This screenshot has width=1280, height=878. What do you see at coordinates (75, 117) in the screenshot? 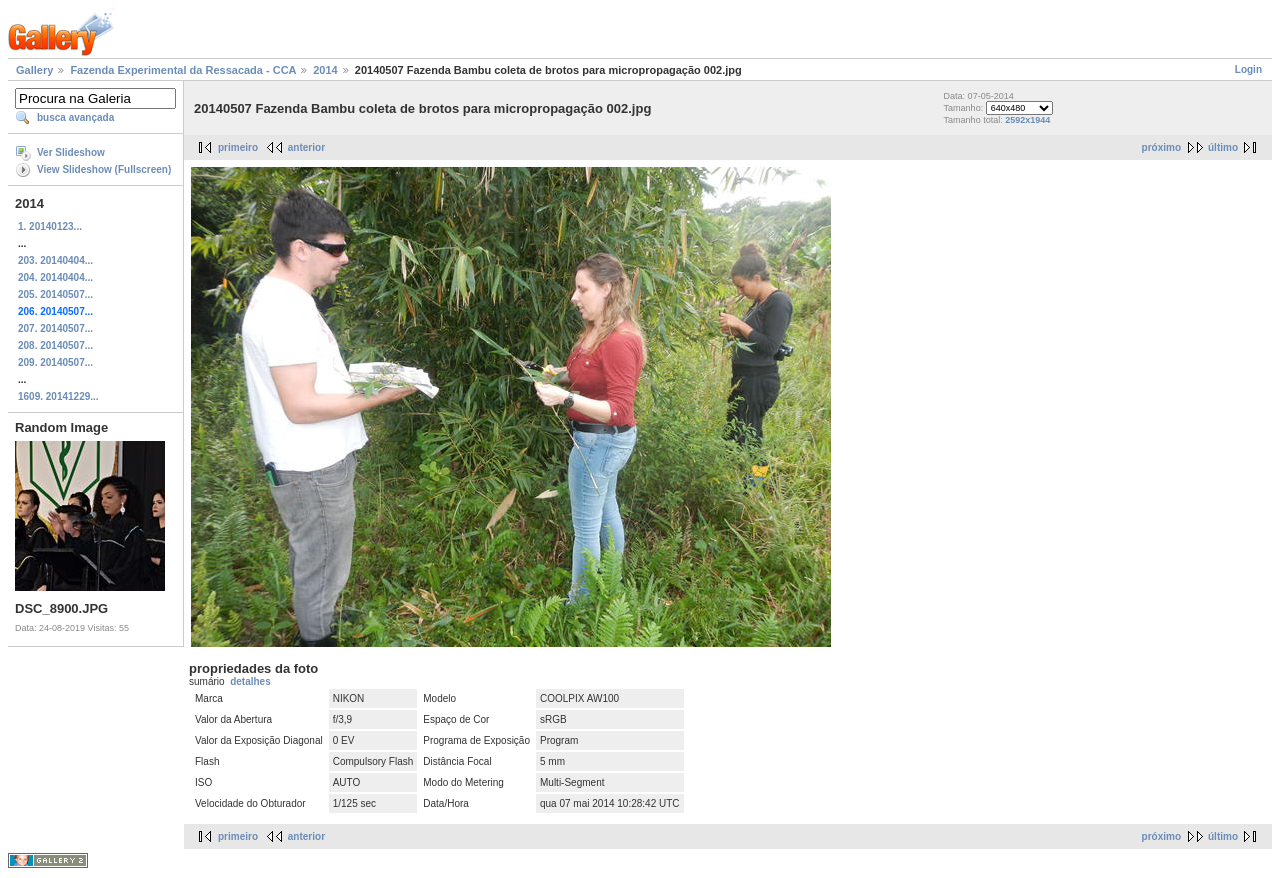
I see `busca avançada` at bounding box center [75, 117].